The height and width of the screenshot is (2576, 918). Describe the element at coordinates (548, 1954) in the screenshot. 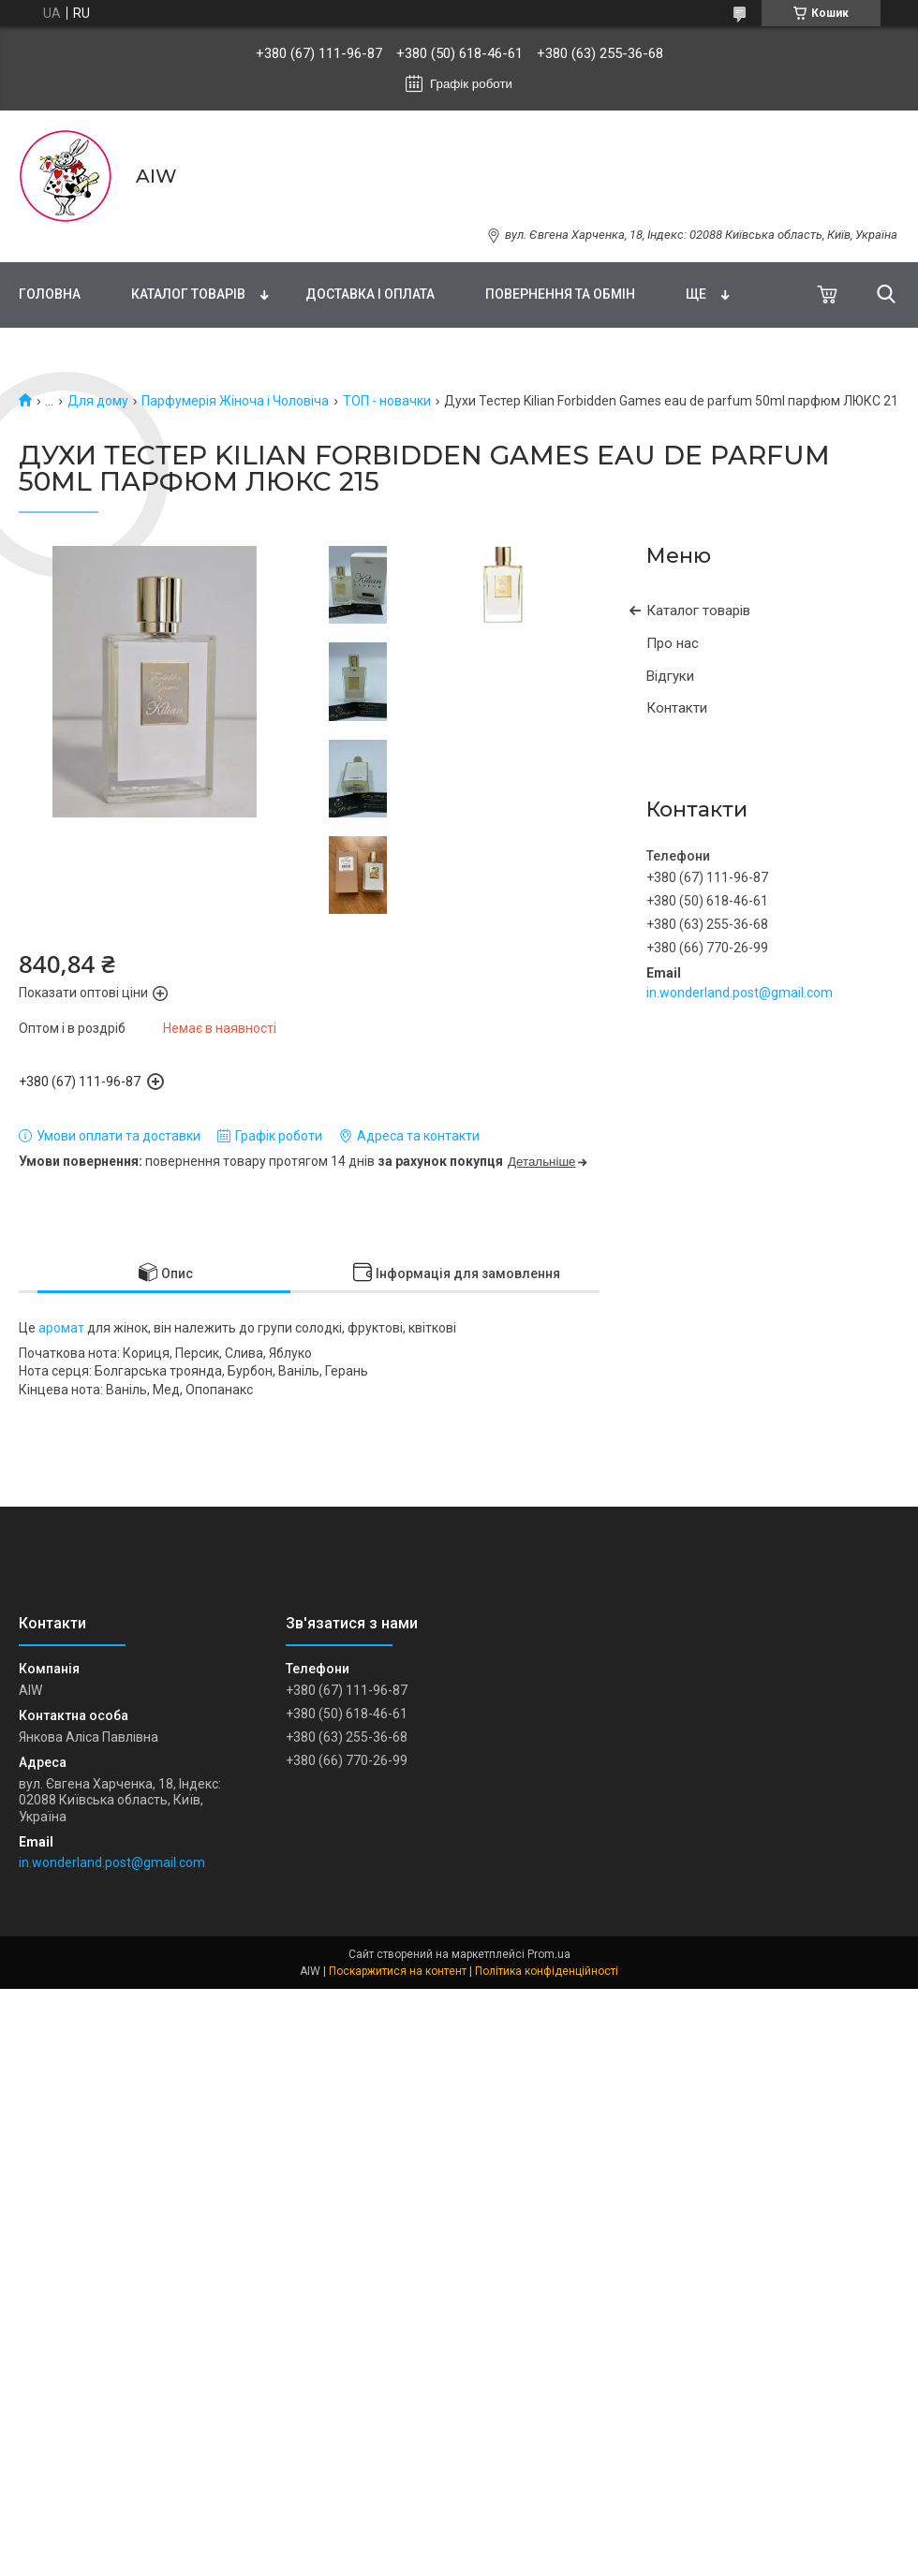

I see `Prom.ua` at that location.